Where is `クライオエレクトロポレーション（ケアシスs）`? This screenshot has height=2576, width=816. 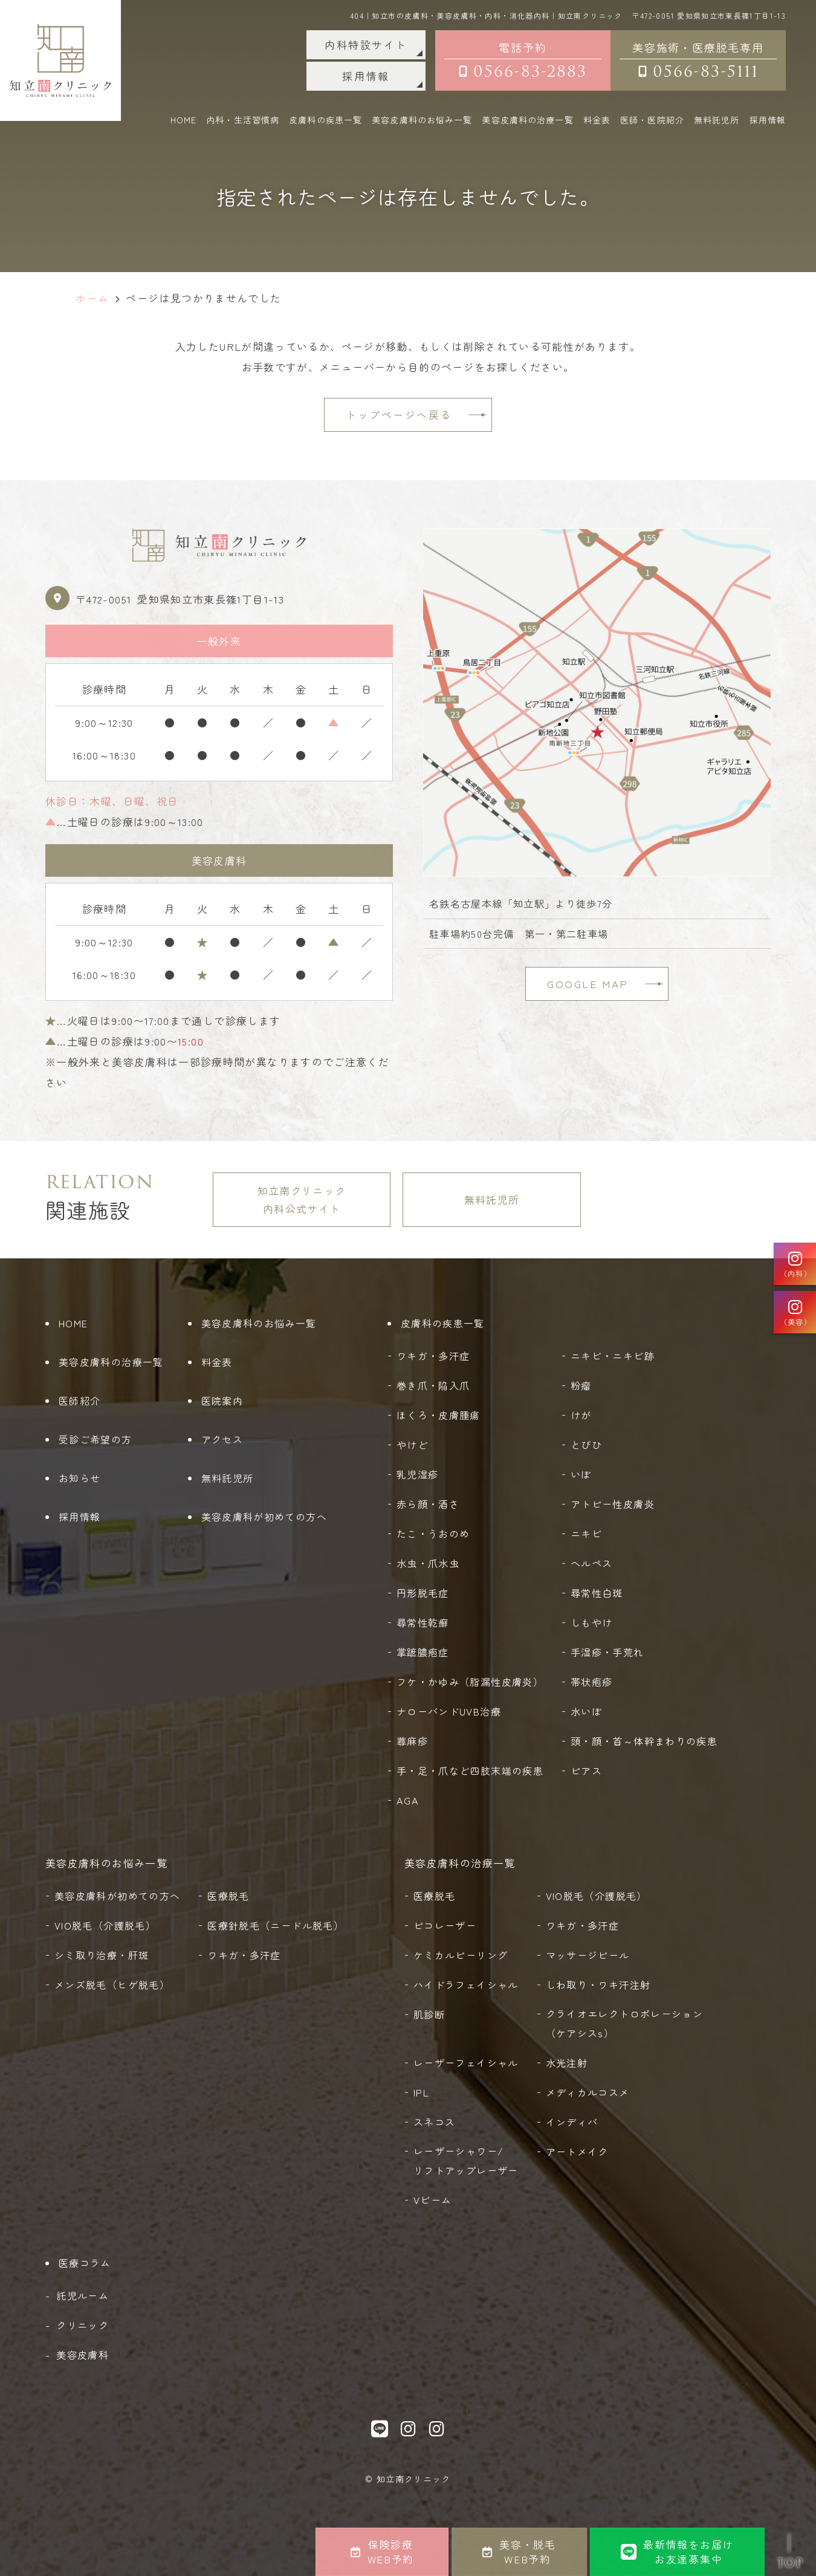 クライオエレクトロポレーション（ケアシスs） is located at coordinates (624, 2023).